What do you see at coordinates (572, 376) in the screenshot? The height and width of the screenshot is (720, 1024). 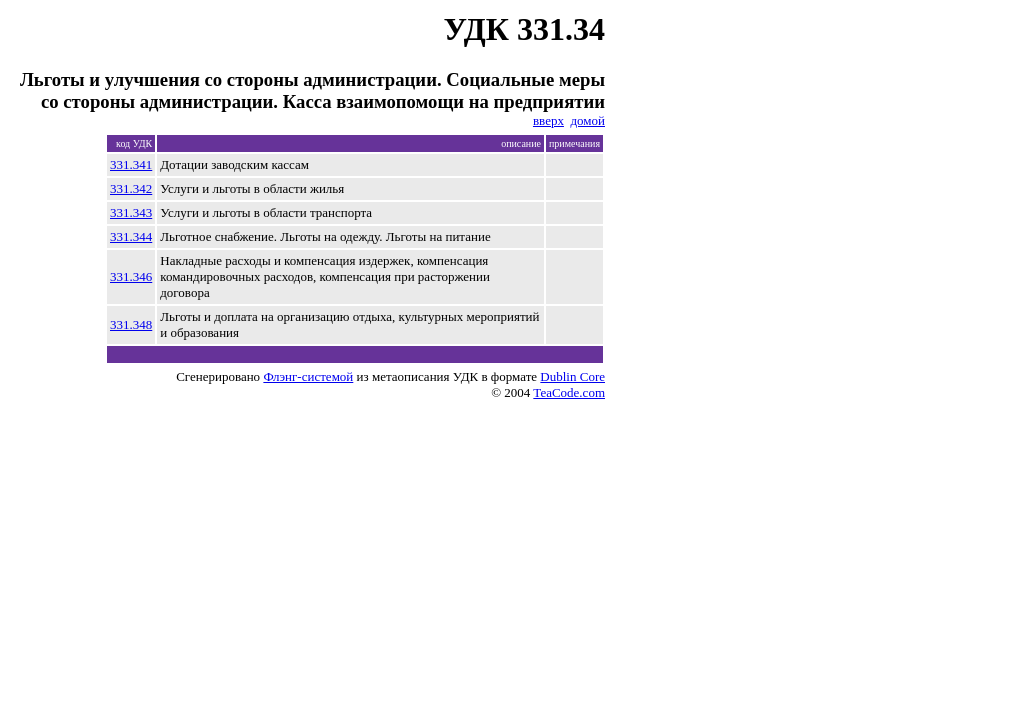 I see `Dublin Core` at bounding box center [572, 376].